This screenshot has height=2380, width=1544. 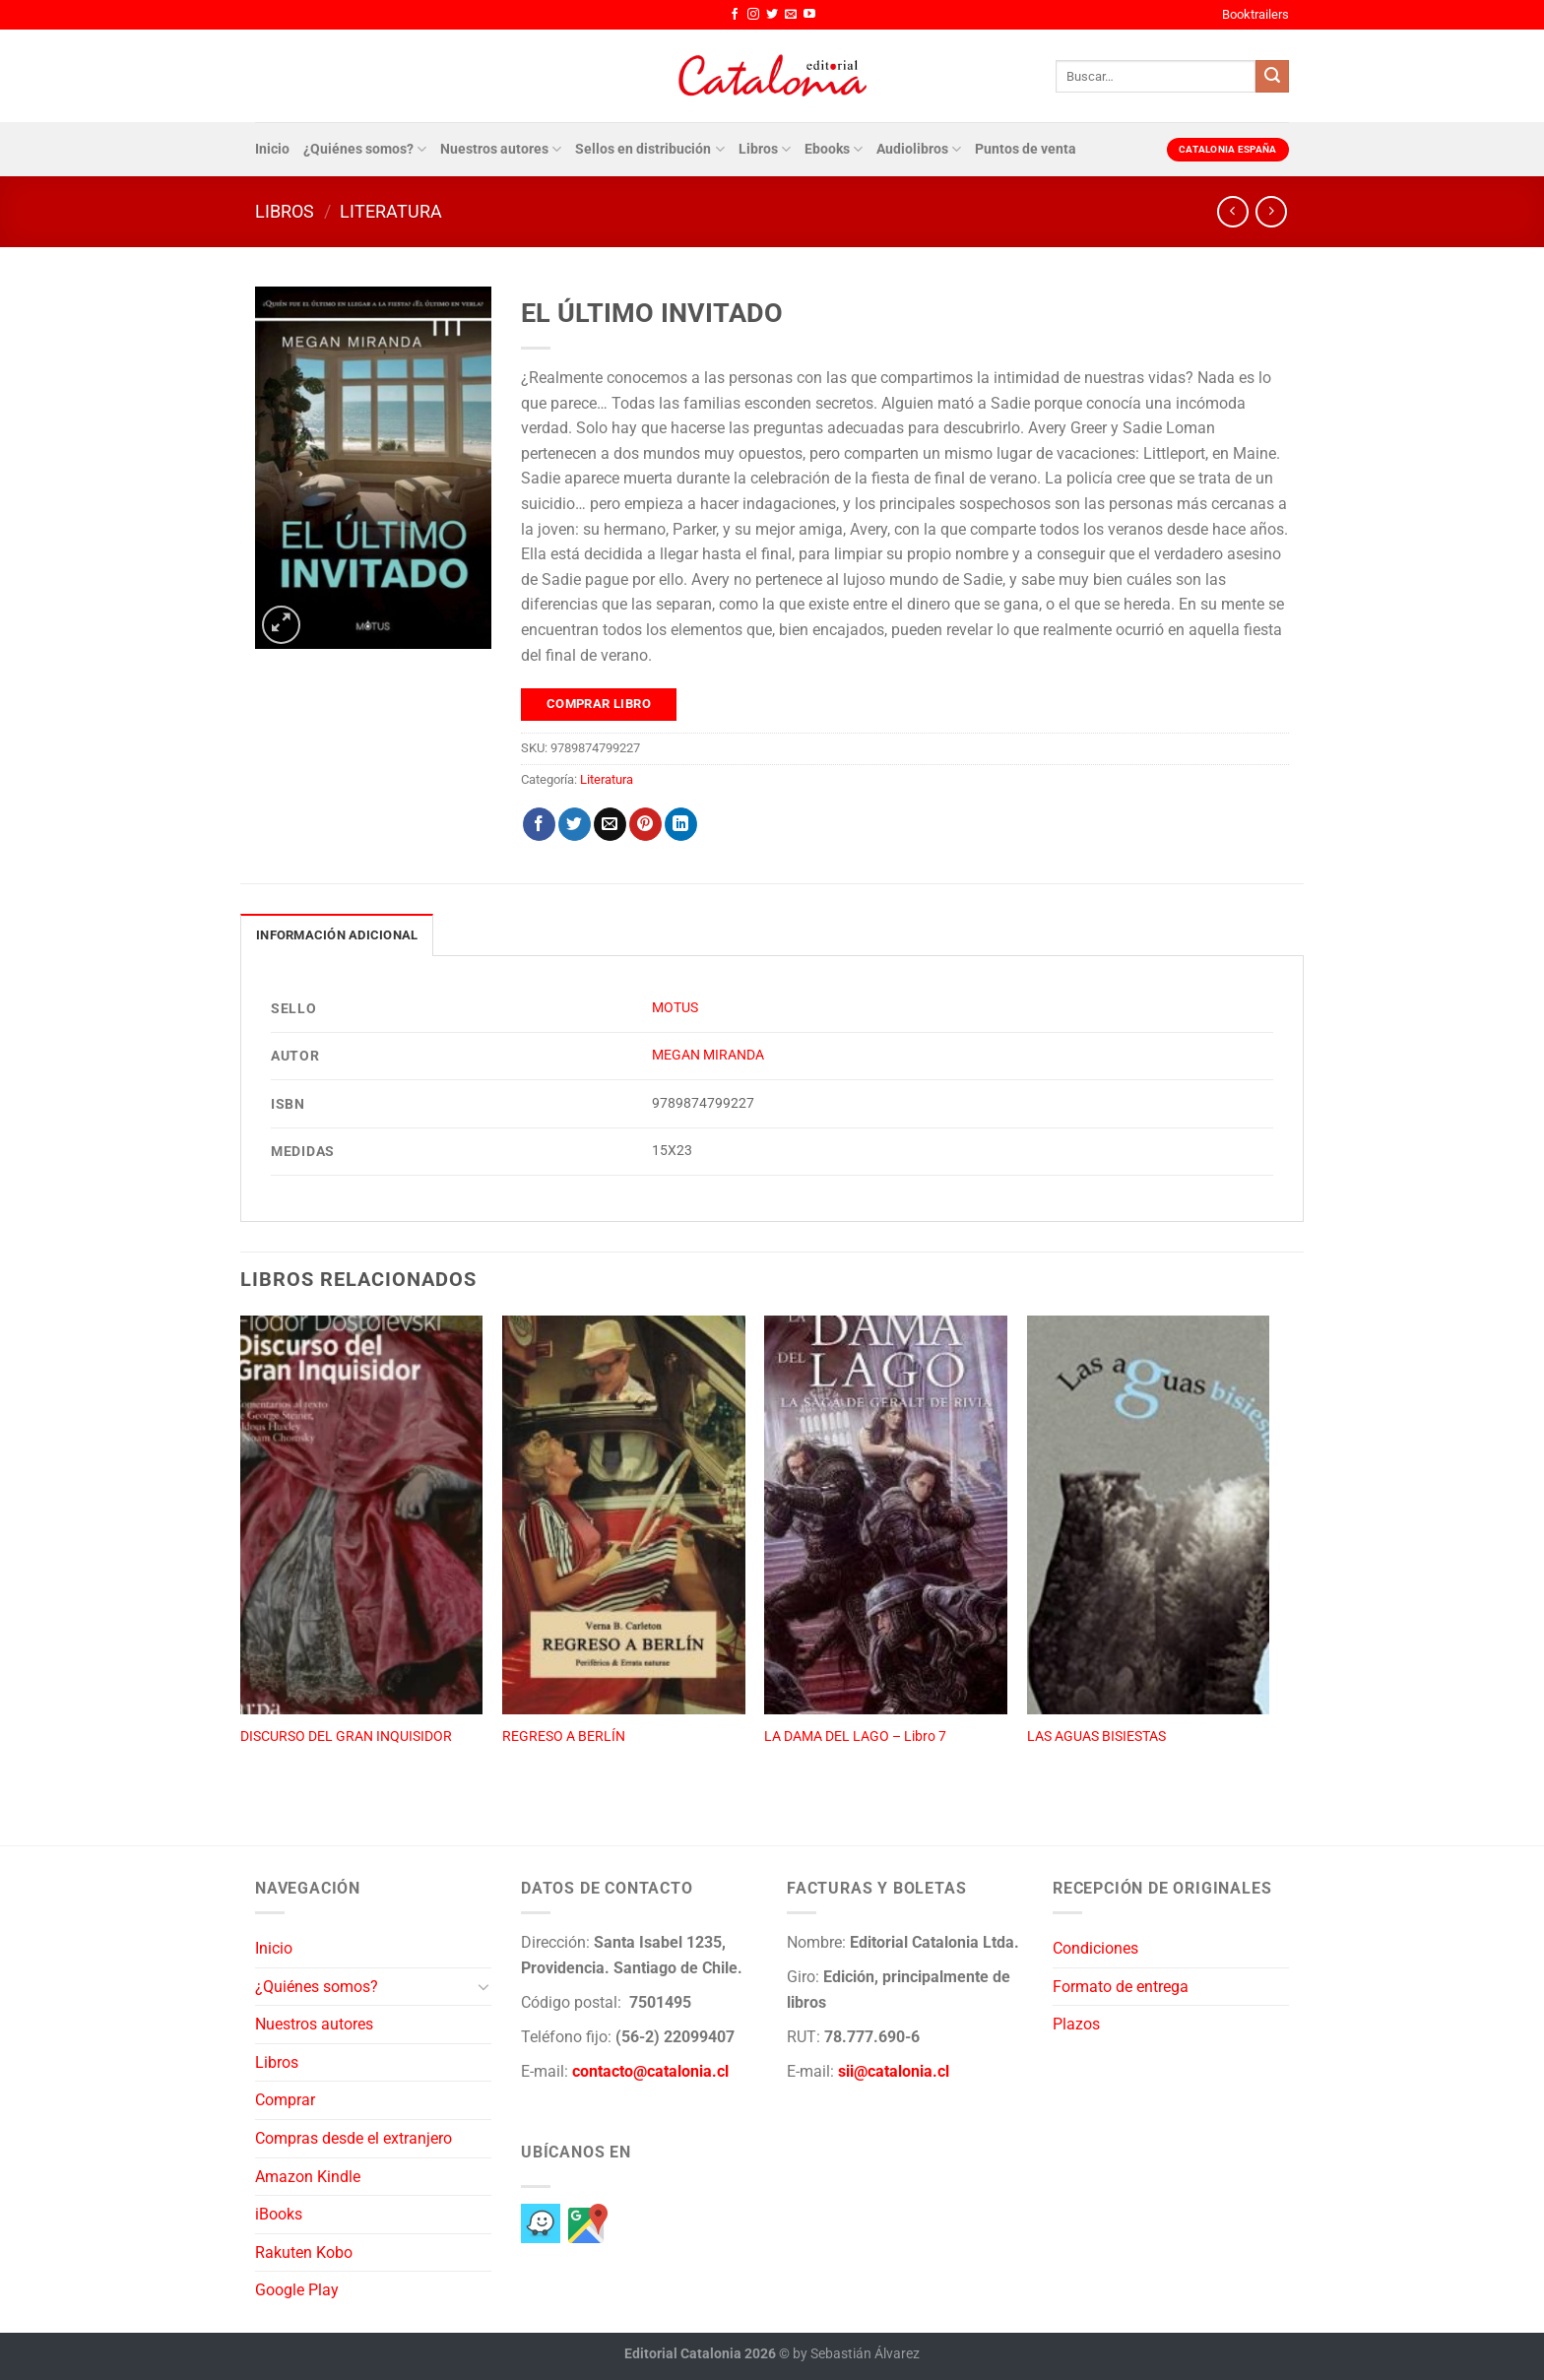 What do you see at coordinates (1121, 1986) in the screenshot?
I see `Formato de entrega` at bounding box center [1121, 1986].